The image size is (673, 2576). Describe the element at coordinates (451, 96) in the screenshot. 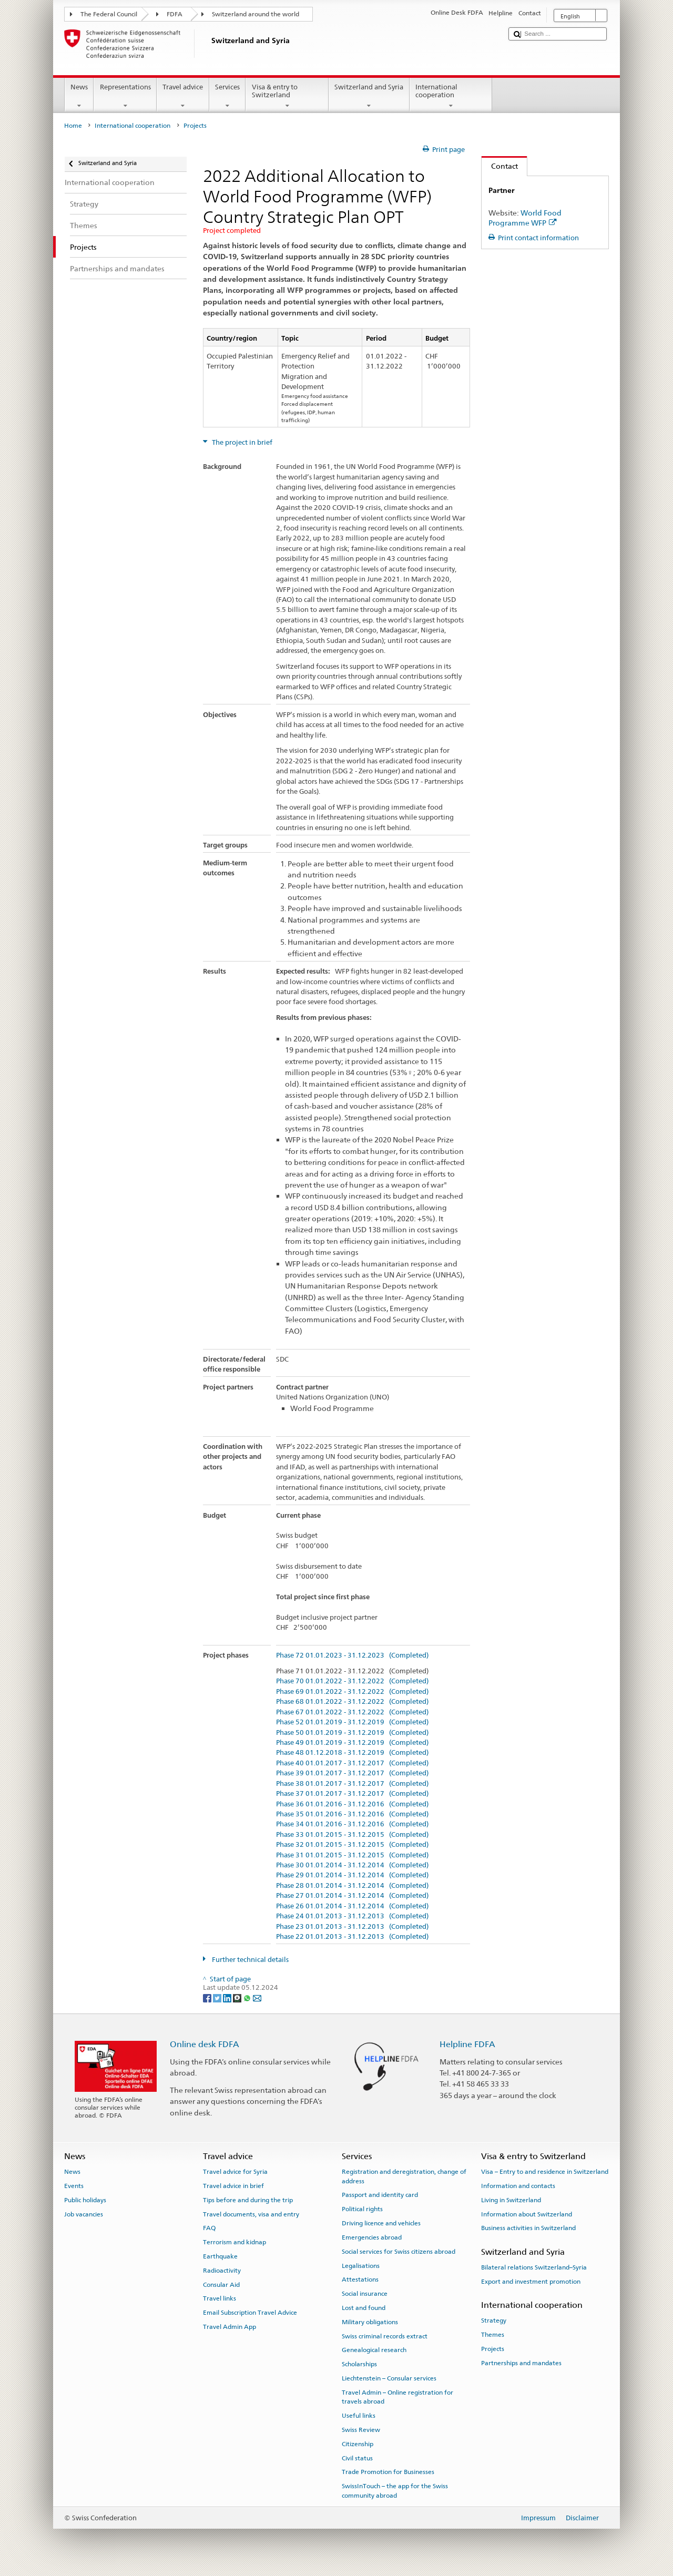

I see `International cooperation` at that location.